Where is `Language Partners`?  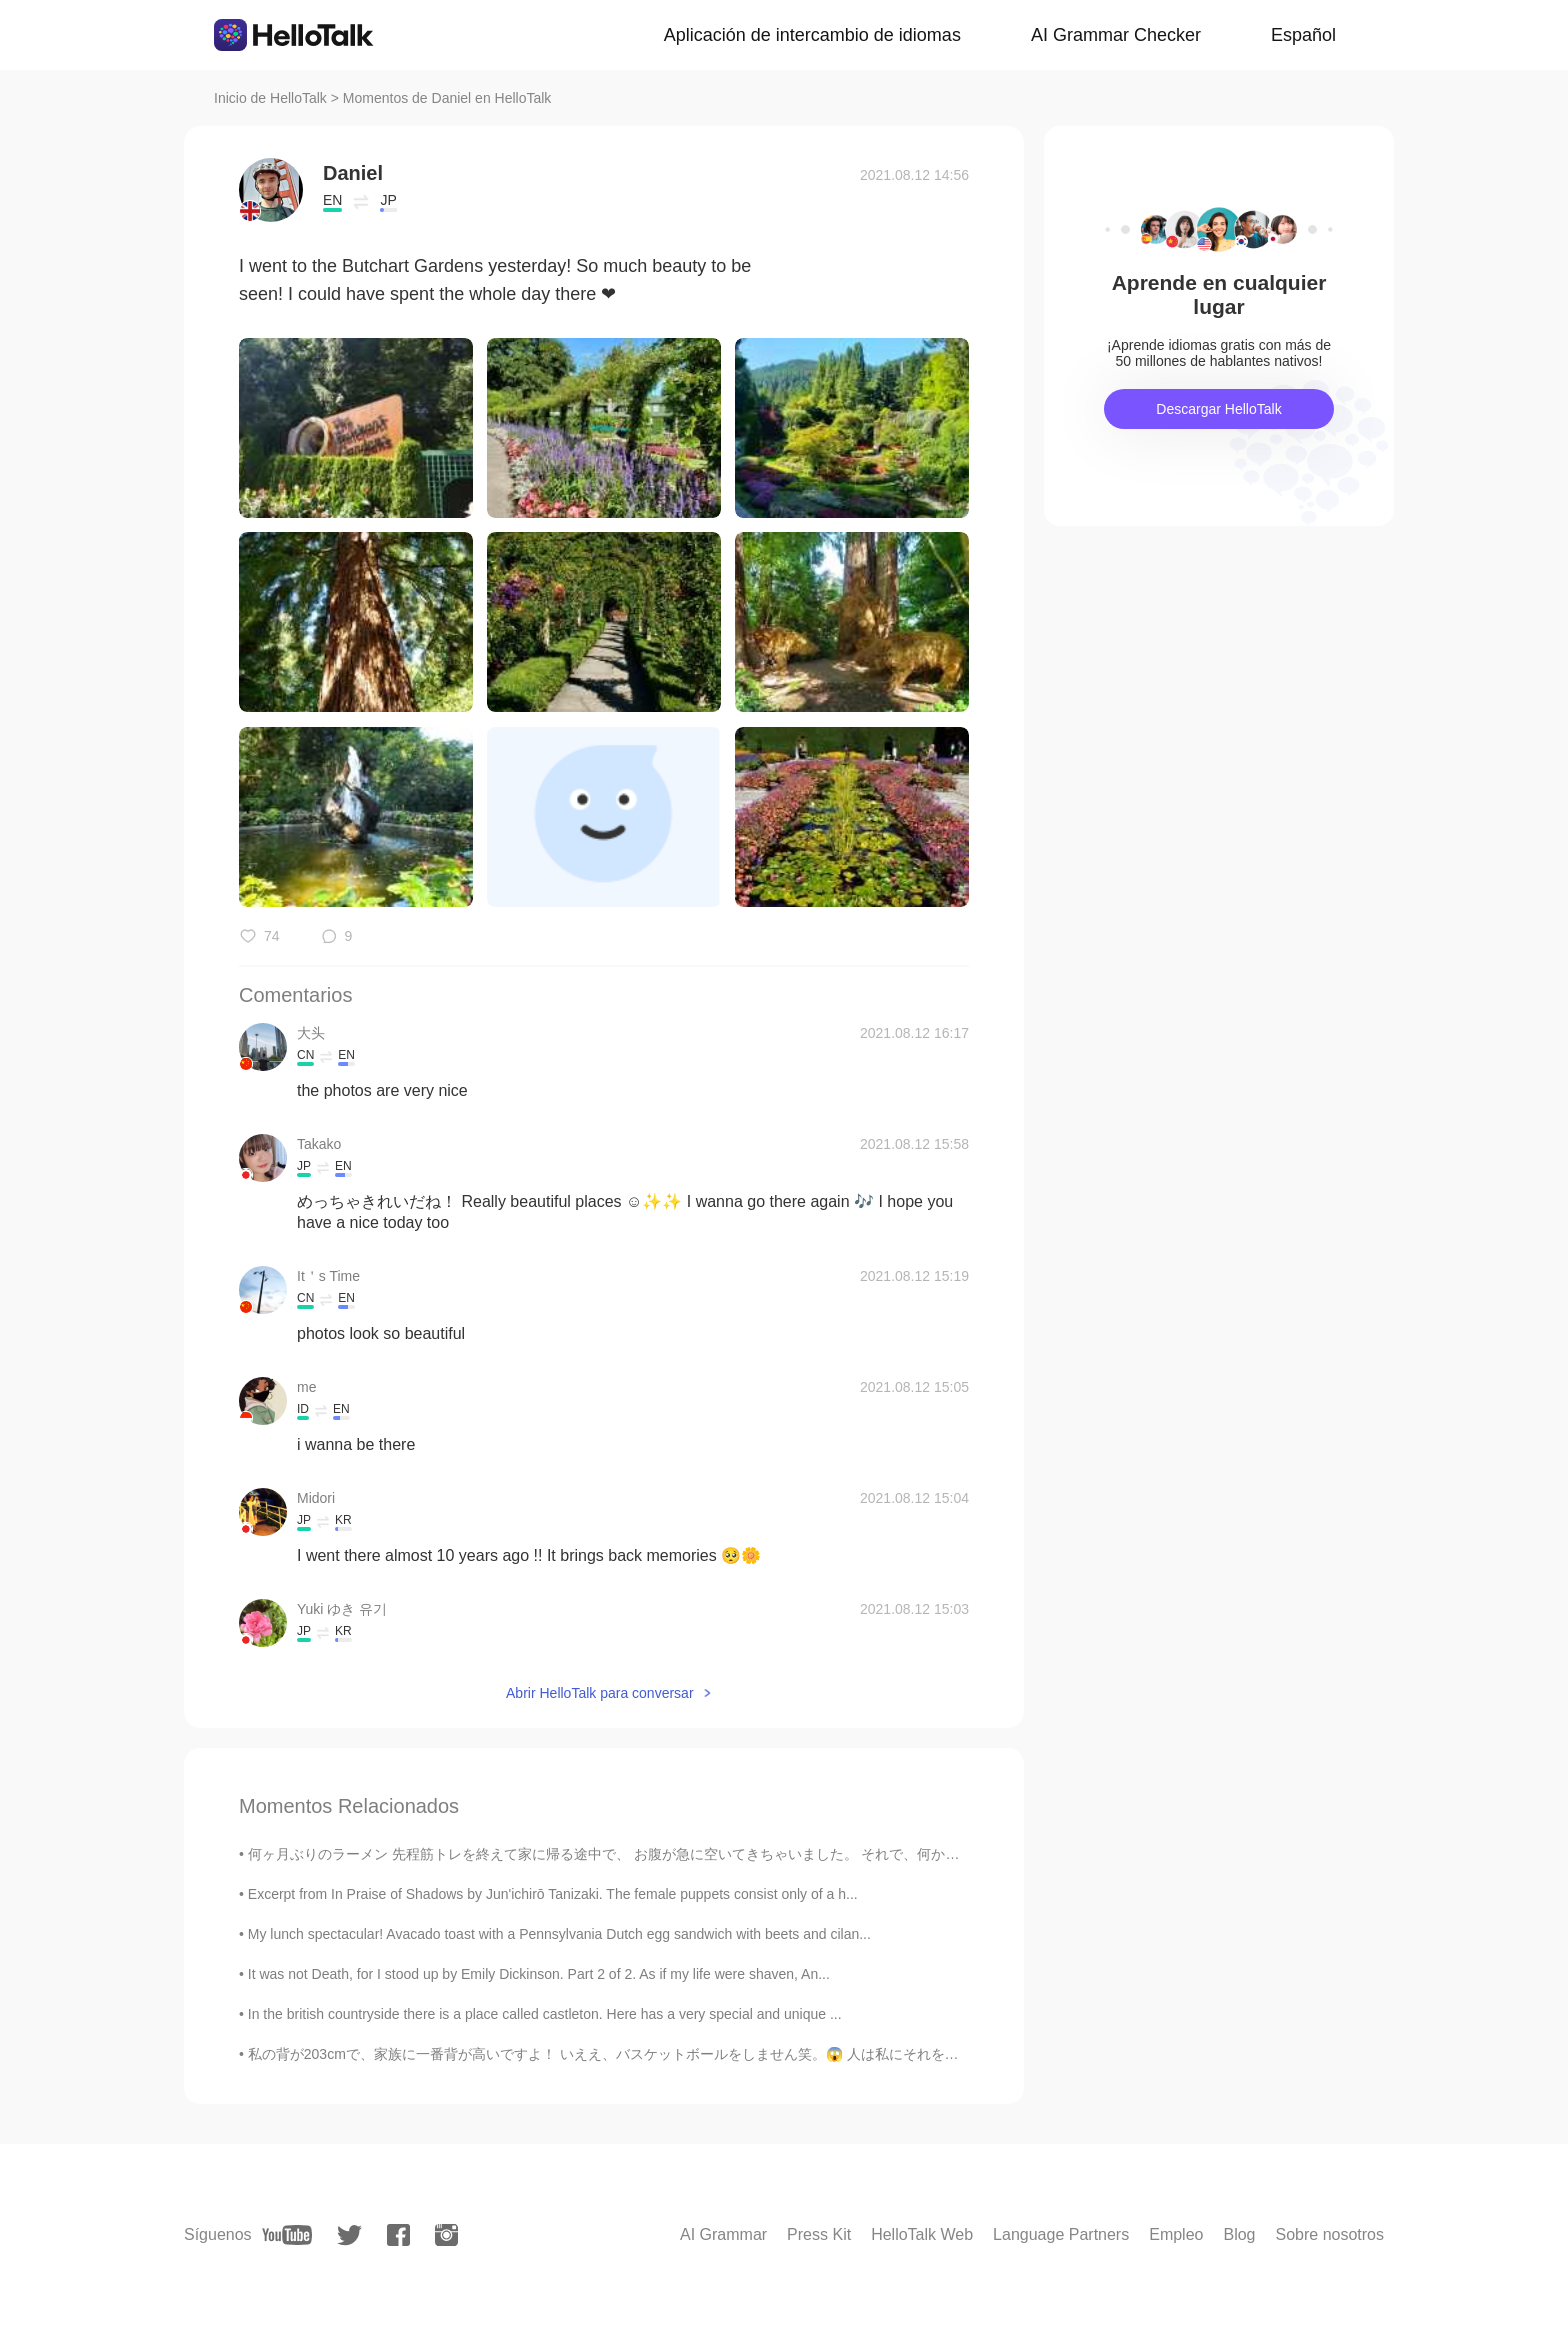 Language Partners is located at coordinates (1061, 2234).